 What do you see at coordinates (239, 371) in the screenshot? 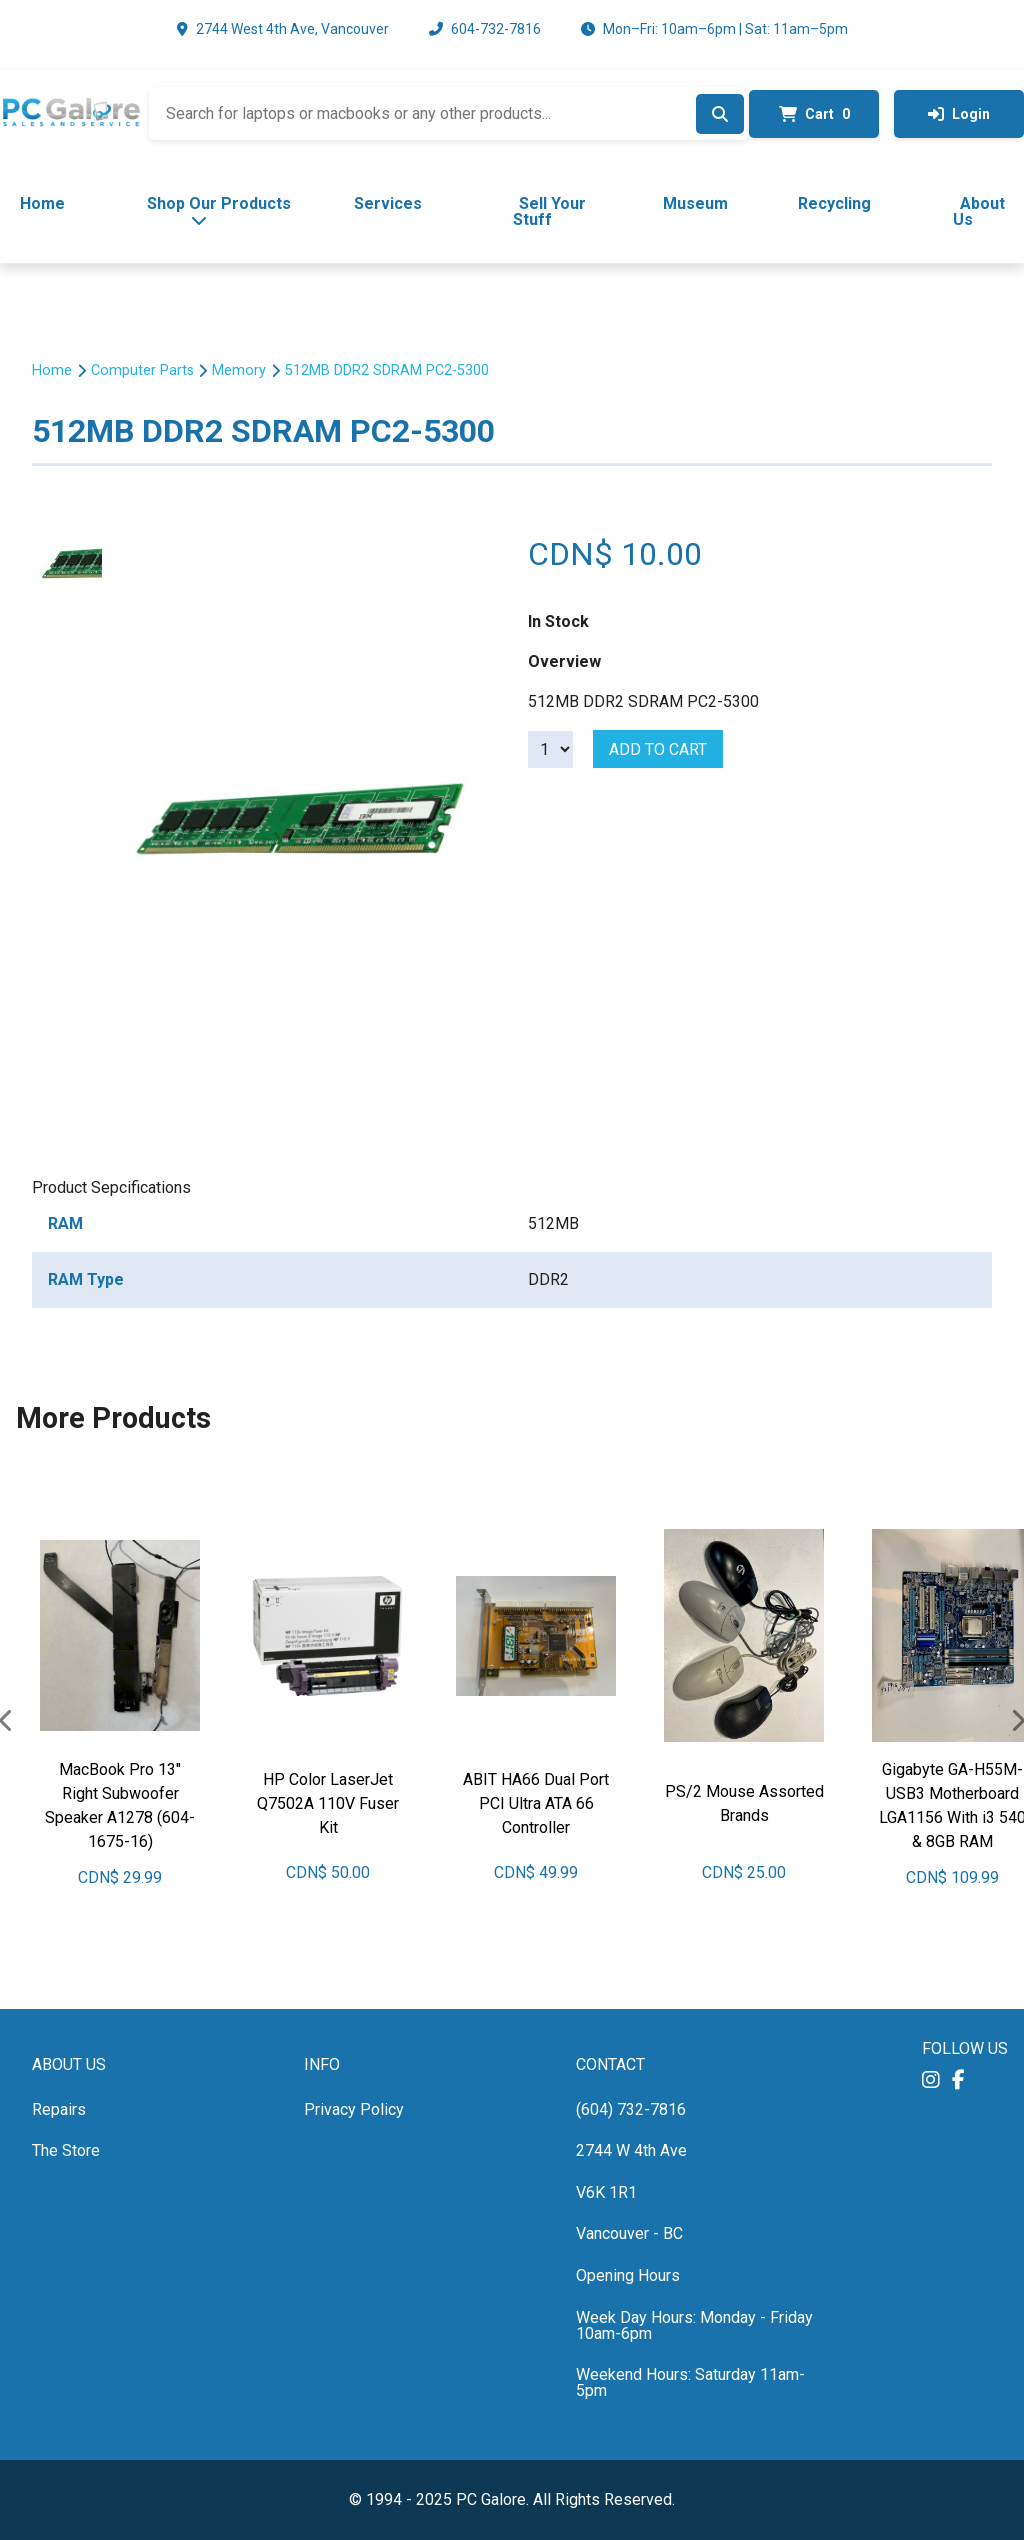
I see `Memory` at bounding box center [239, 371].